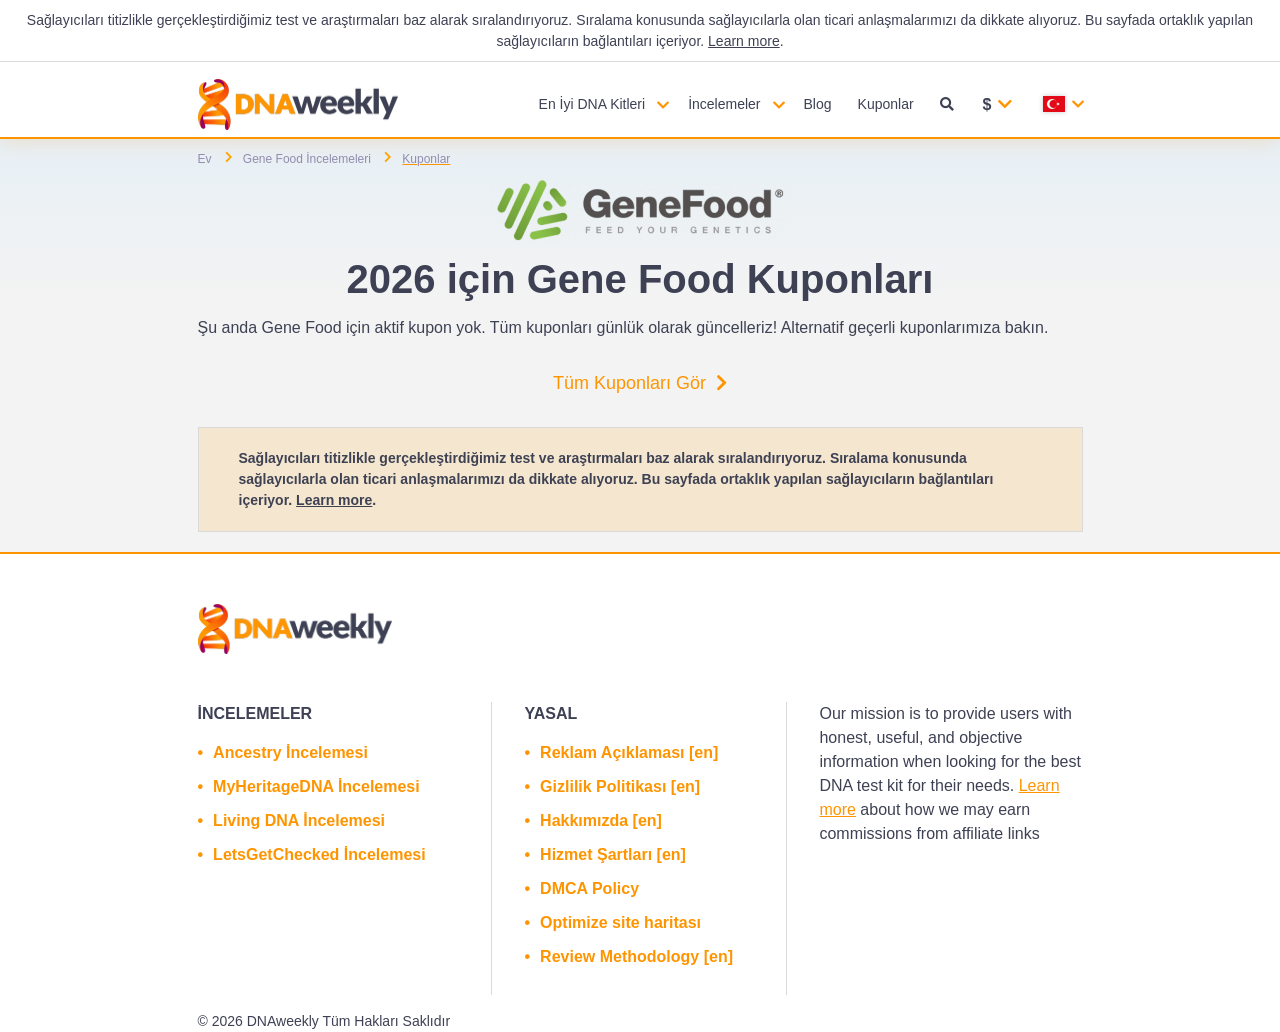 This screenshot has height=1032, width=1280. Describe the element at coordinates (299, 820) in the screenshot. I see `Living DNA İncelemesi` at that location.